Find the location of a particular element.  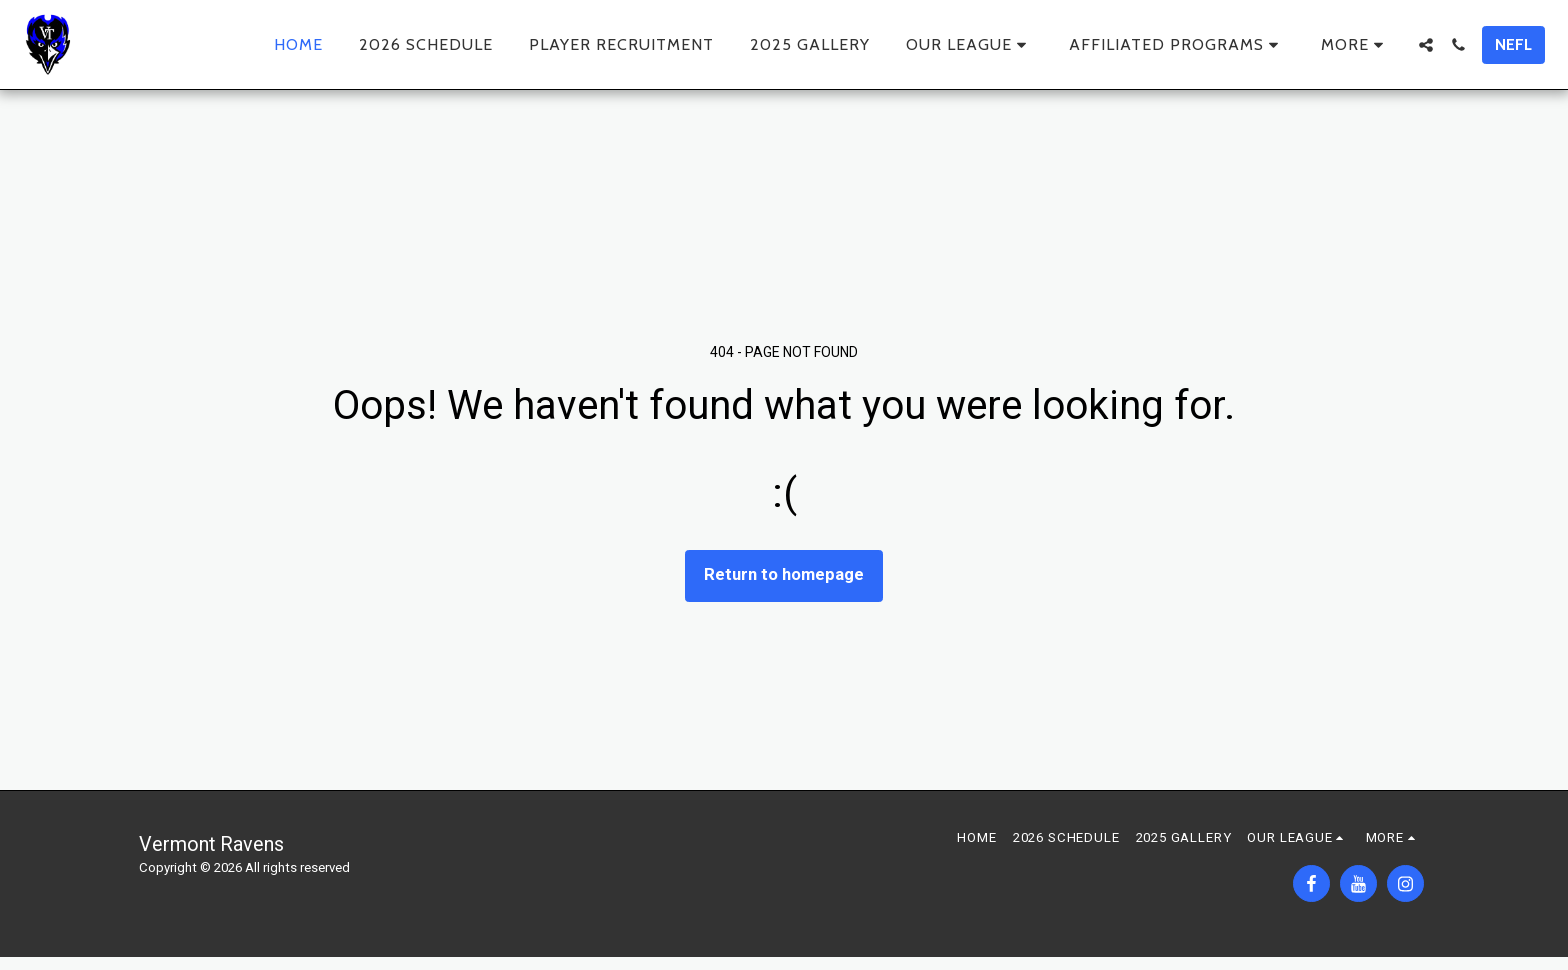

[button] is located at coordinates (969, 45).